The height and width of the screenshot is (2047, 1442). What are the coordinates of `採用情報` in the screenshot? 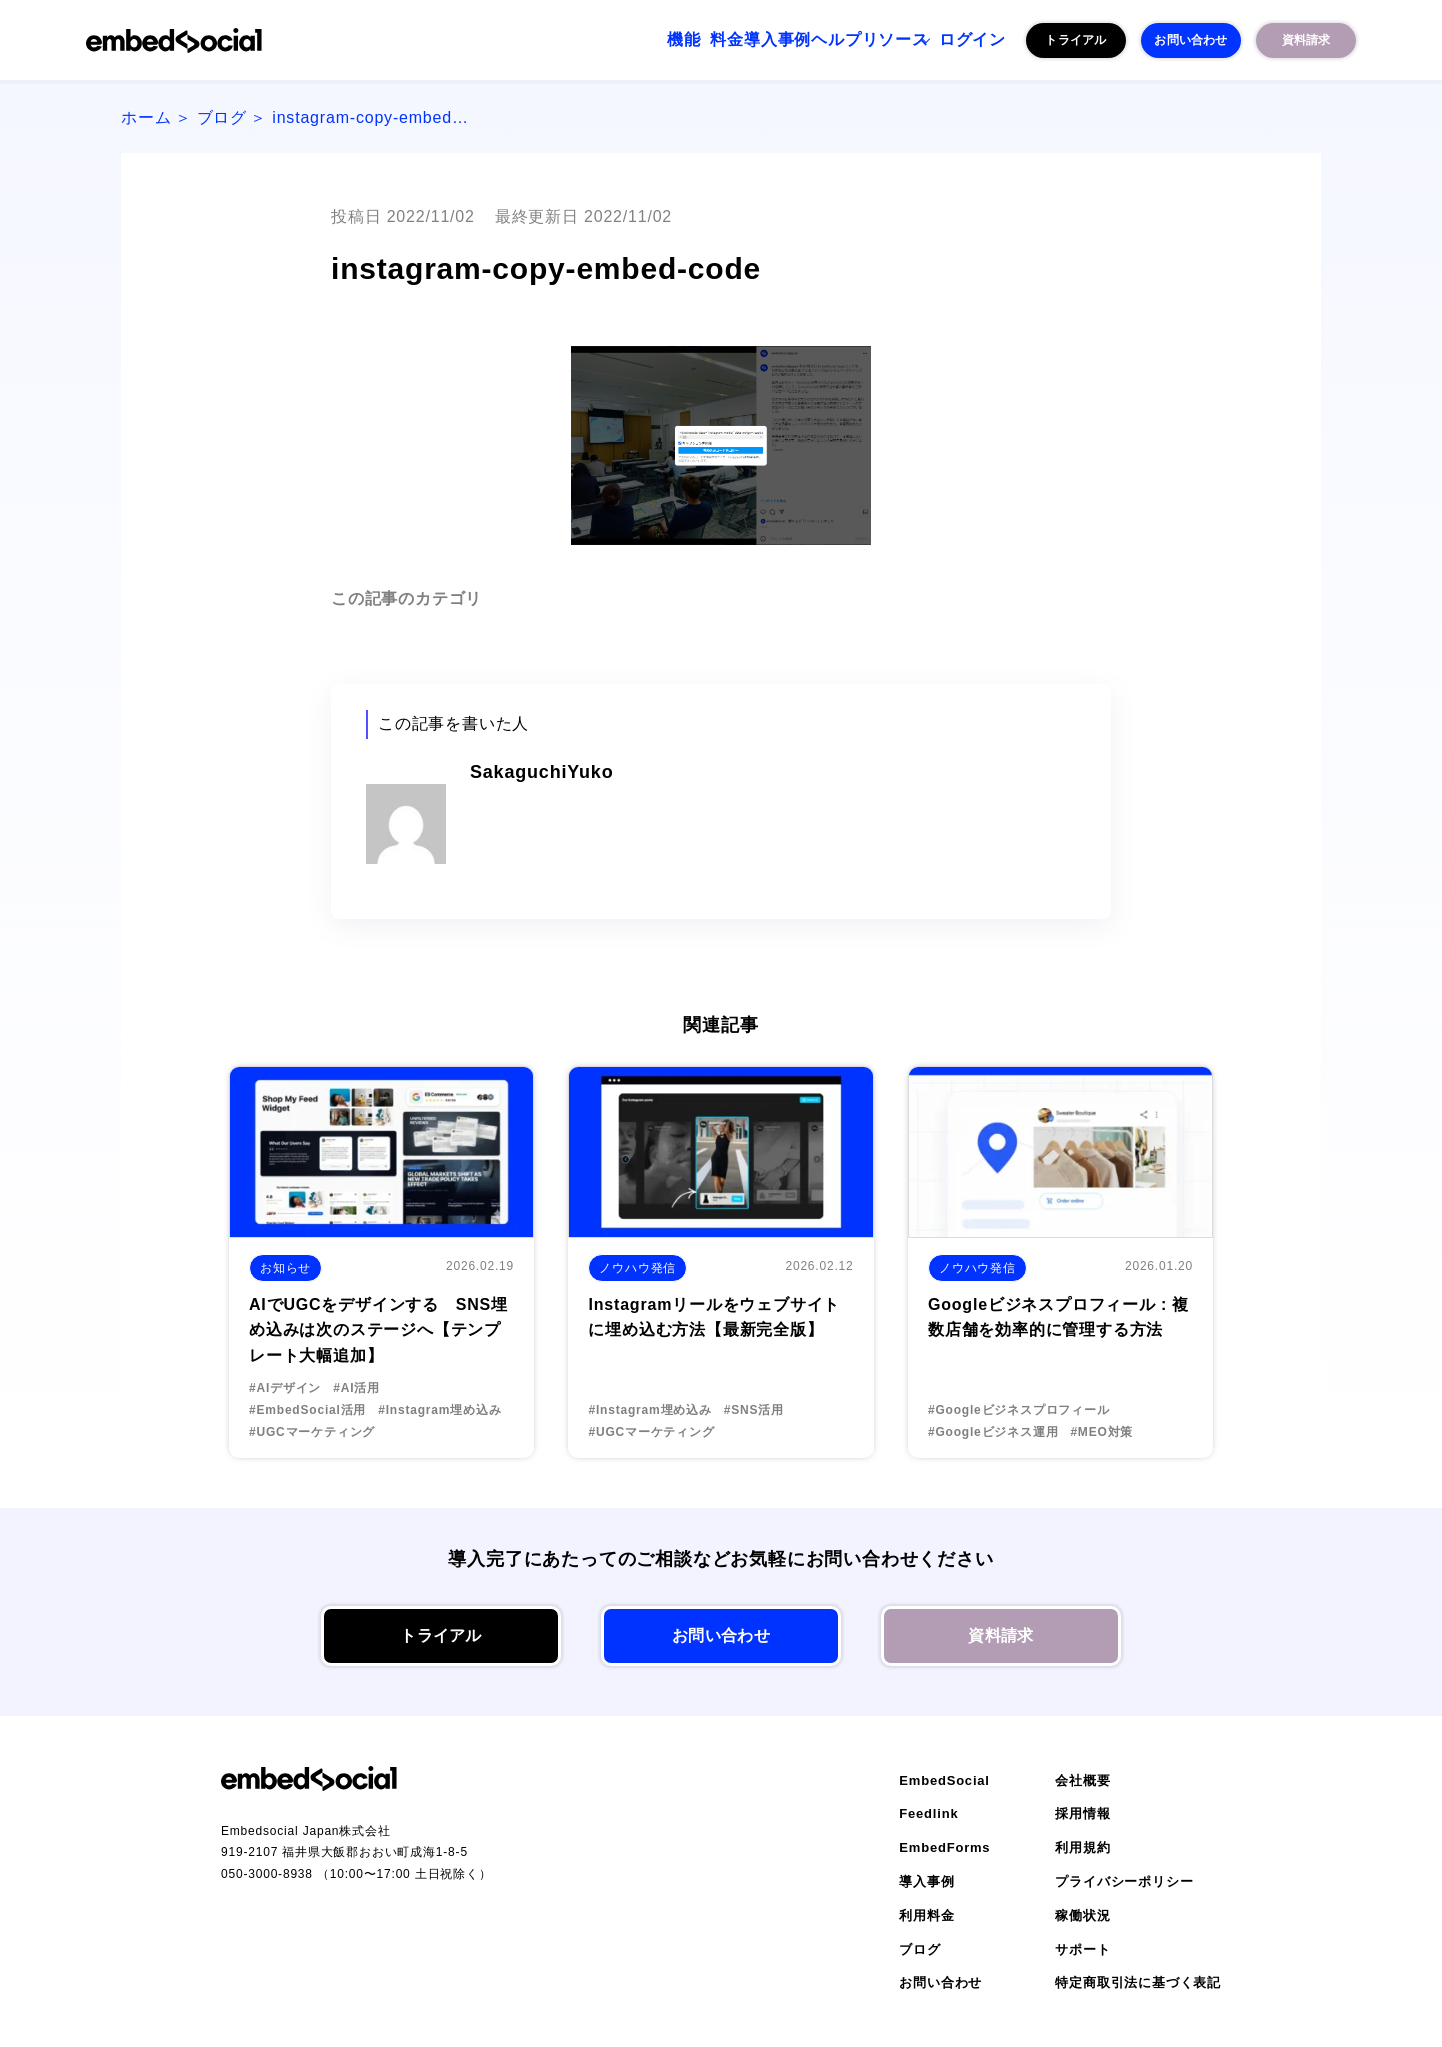 It's located at (1082, 1813).